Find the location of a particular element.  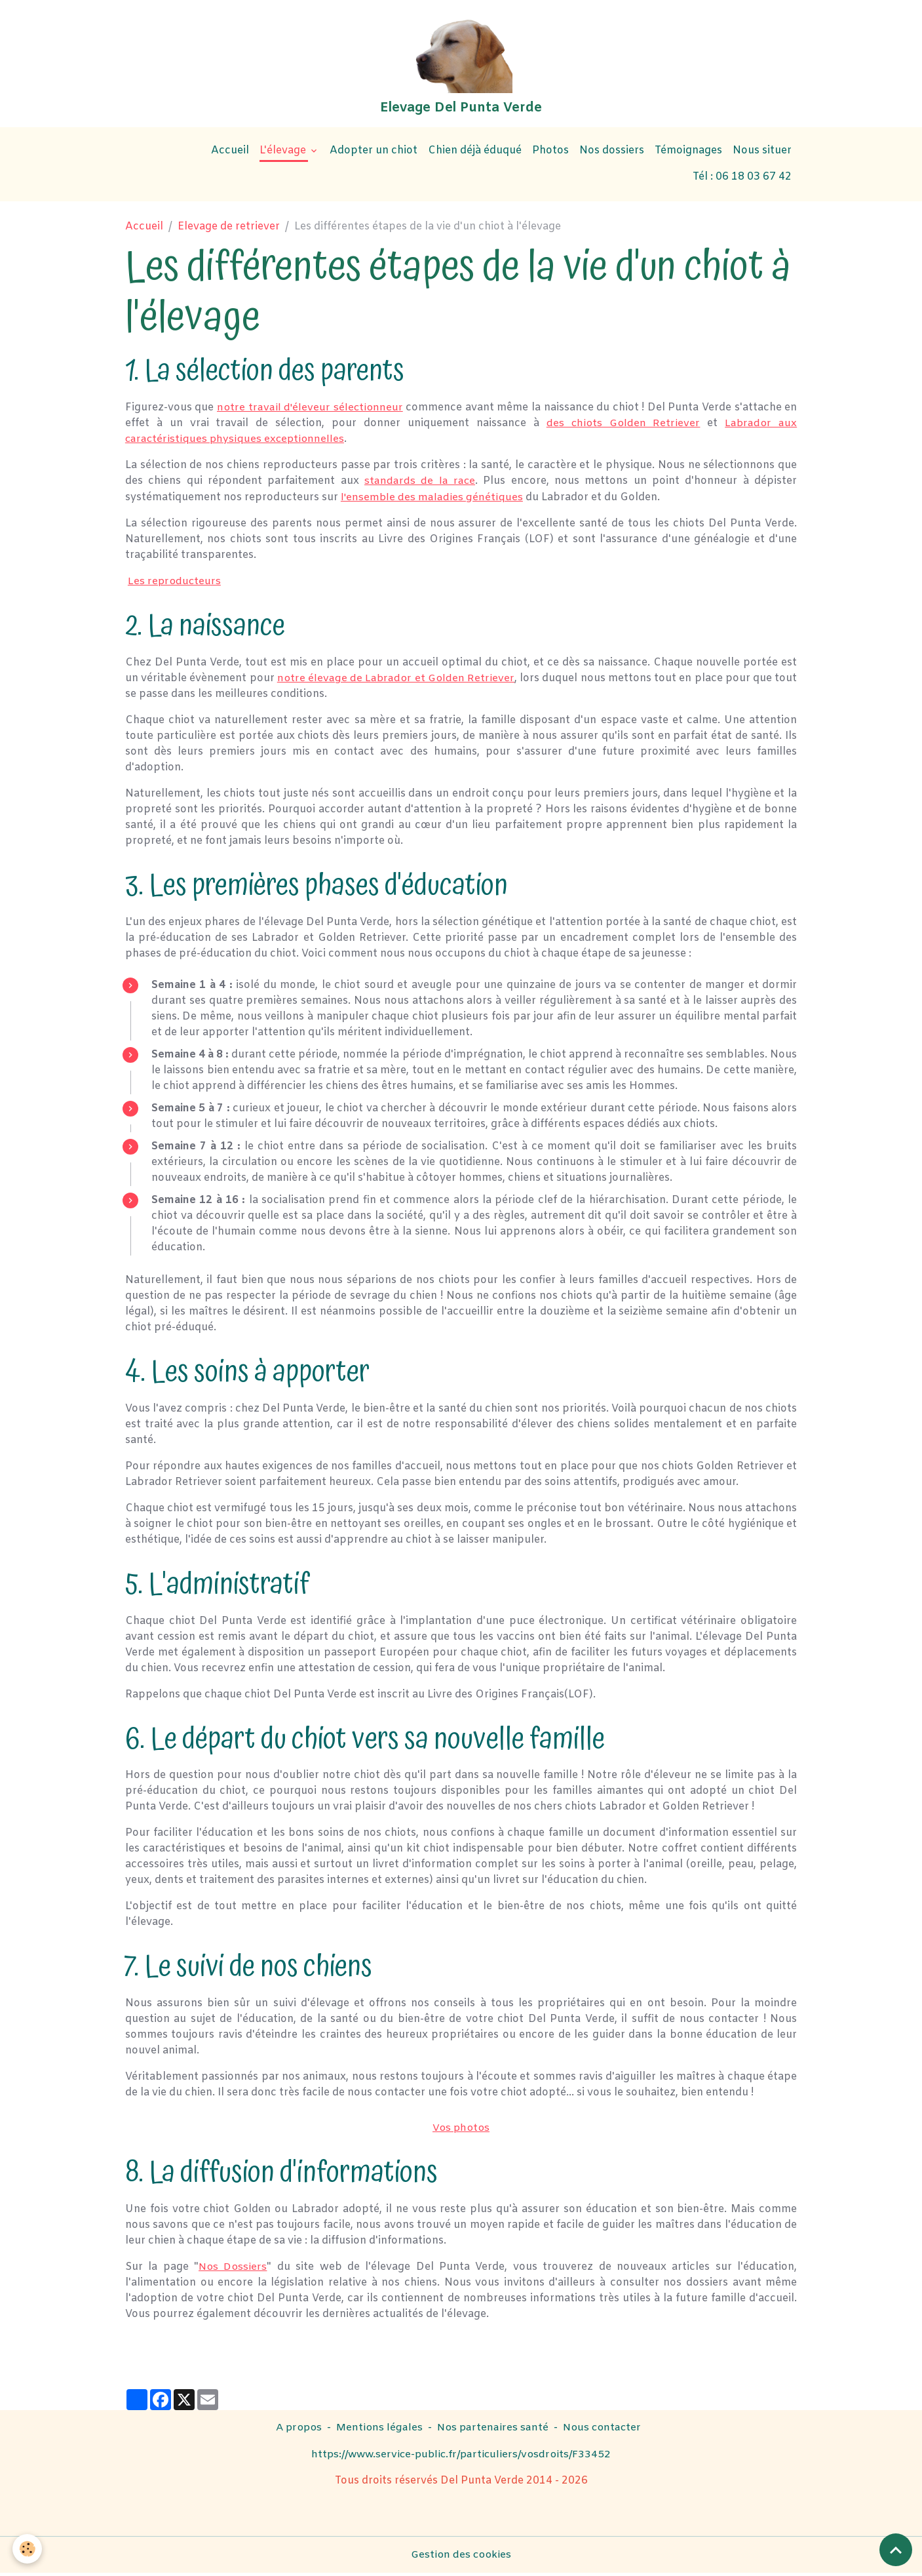

Photos is located at coordinates (550, 155).